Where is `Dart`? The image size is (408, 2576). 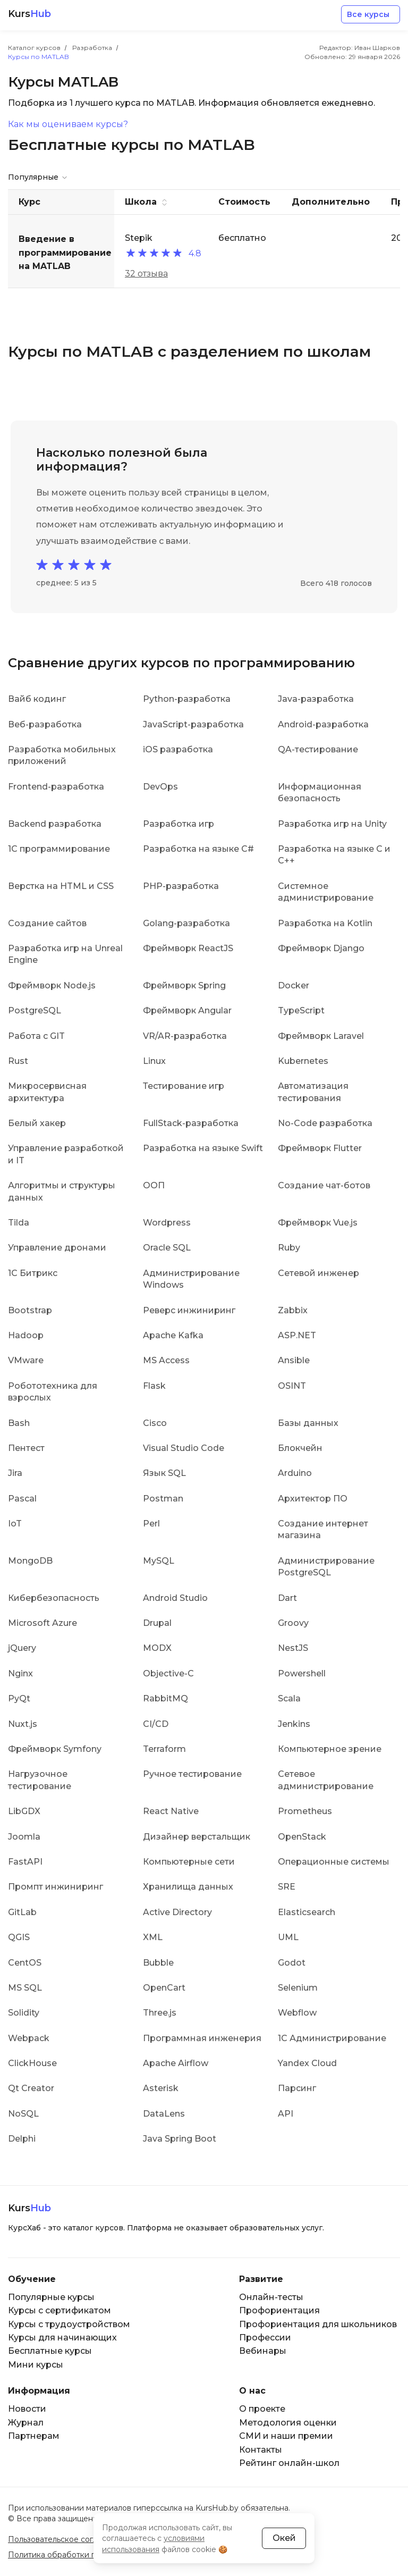
Dart is located at coordinates (287, 1598).